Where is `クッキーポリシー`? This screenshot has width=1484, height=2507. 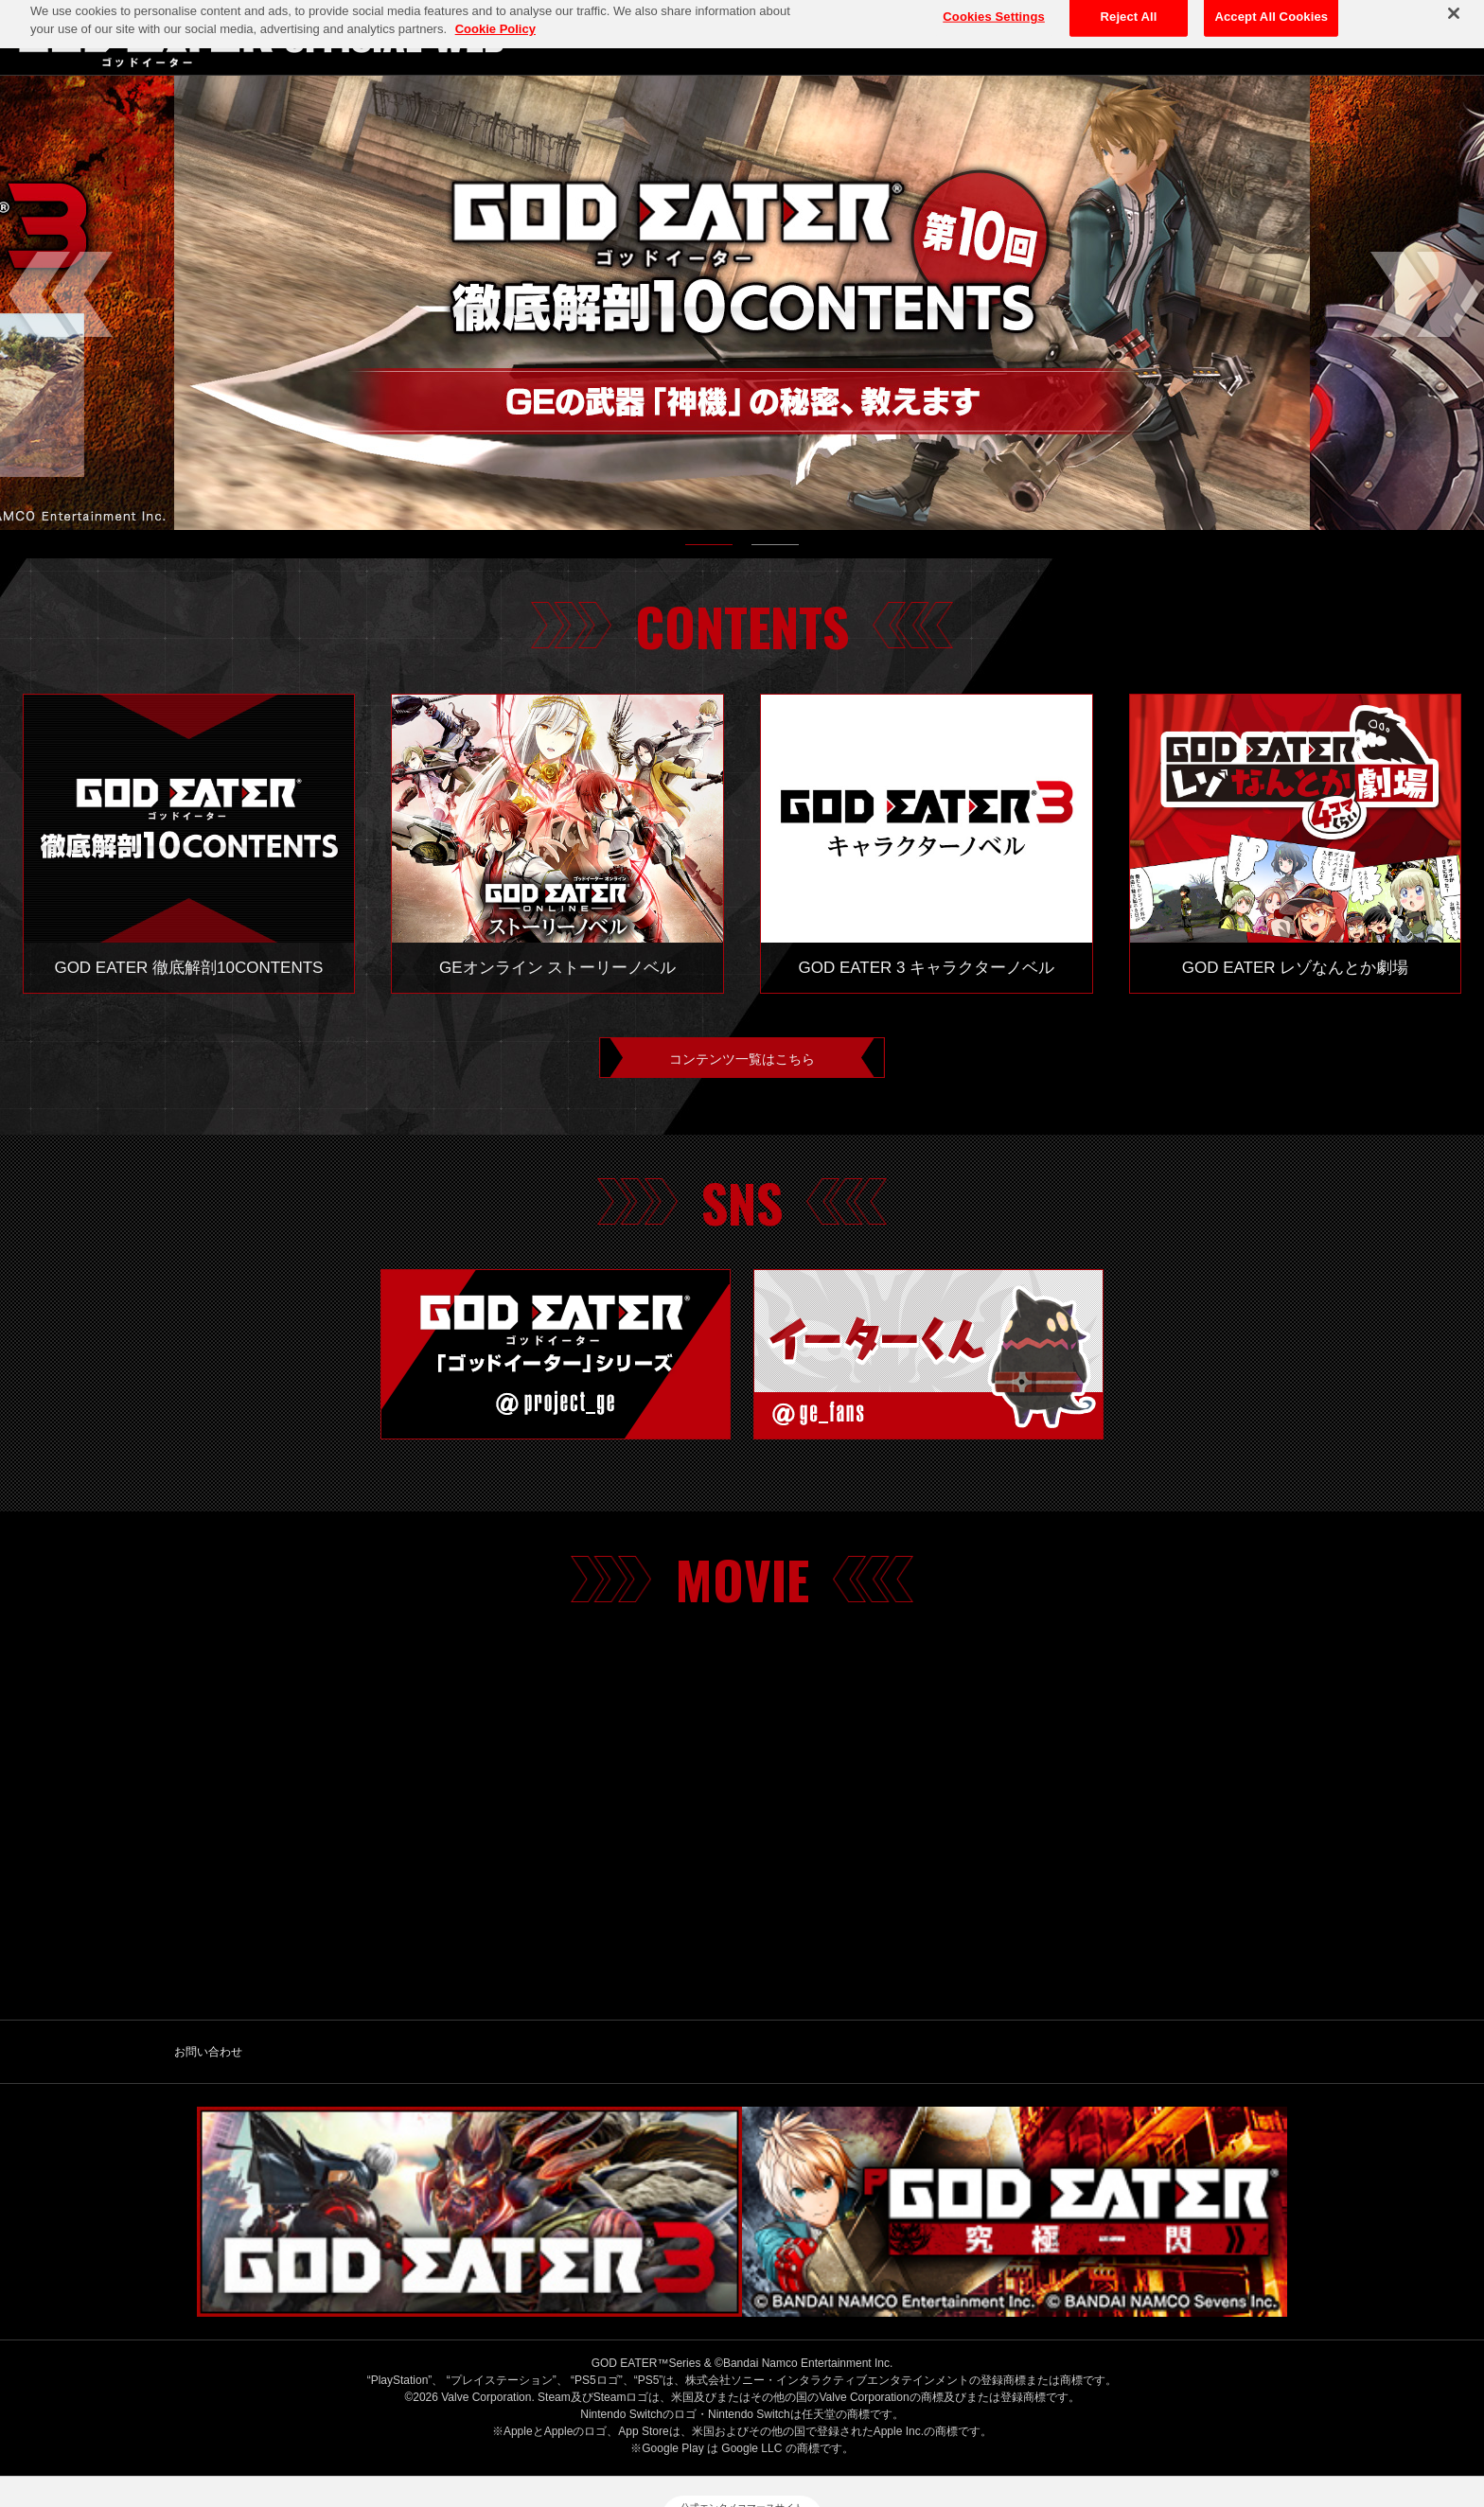
クッキーポリシー is located at coordinates (752, 2418).